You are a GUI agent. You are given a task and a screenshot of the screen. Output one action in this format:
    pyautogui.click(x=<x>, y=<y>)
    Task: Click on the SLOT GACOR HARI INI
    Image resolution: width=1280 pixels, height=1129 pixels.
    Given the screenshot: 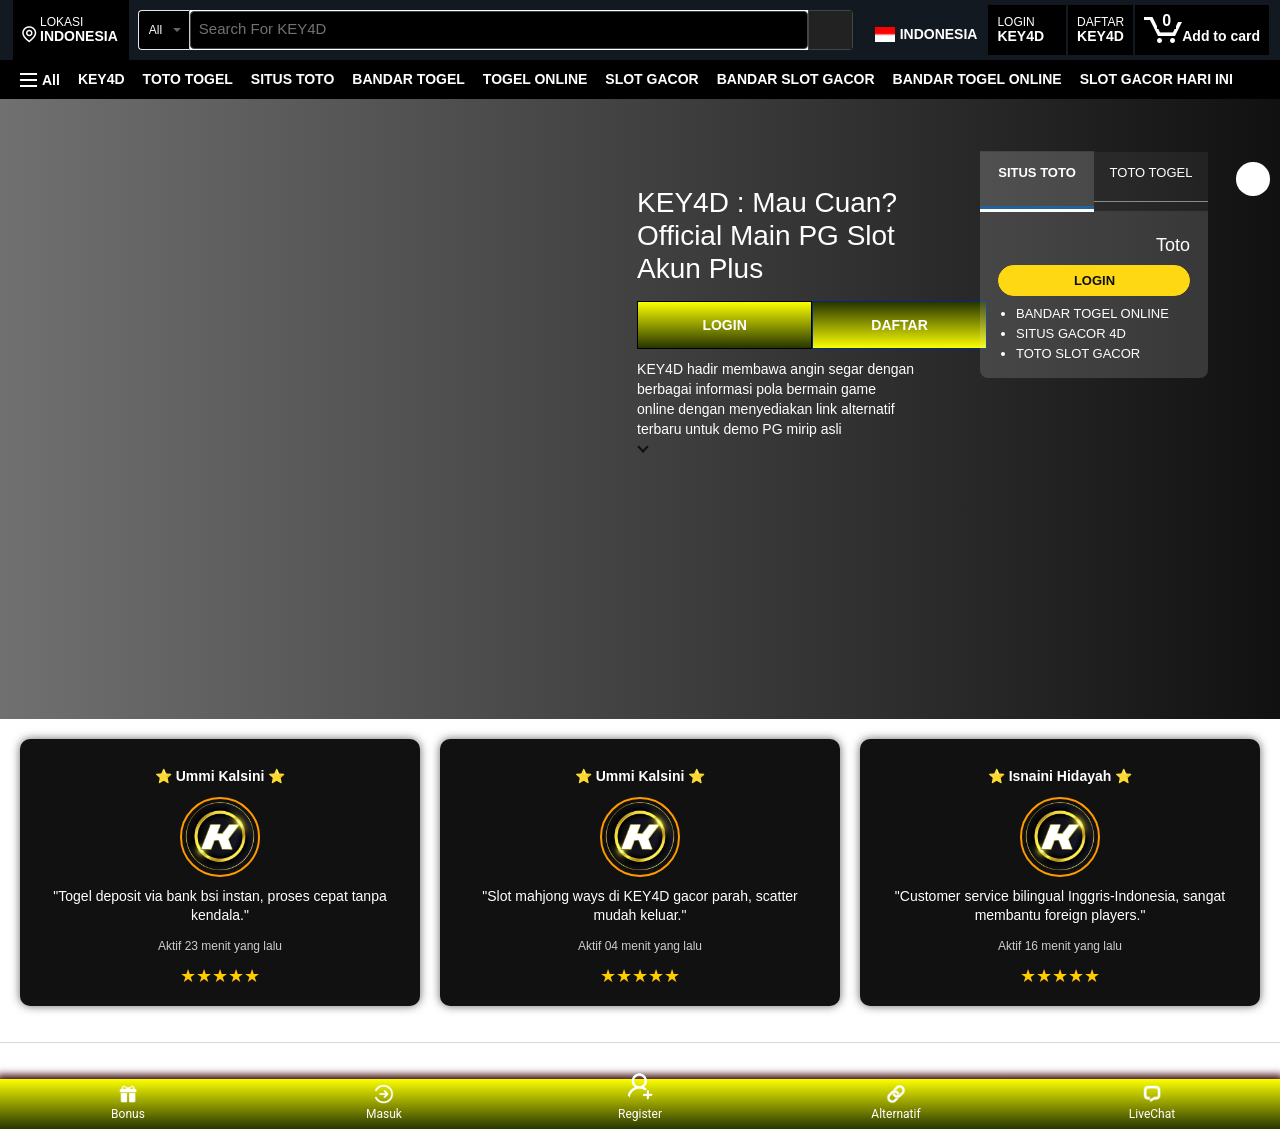 What is the action you would take?
    pyautogui.click(x=1156, y=79)
    